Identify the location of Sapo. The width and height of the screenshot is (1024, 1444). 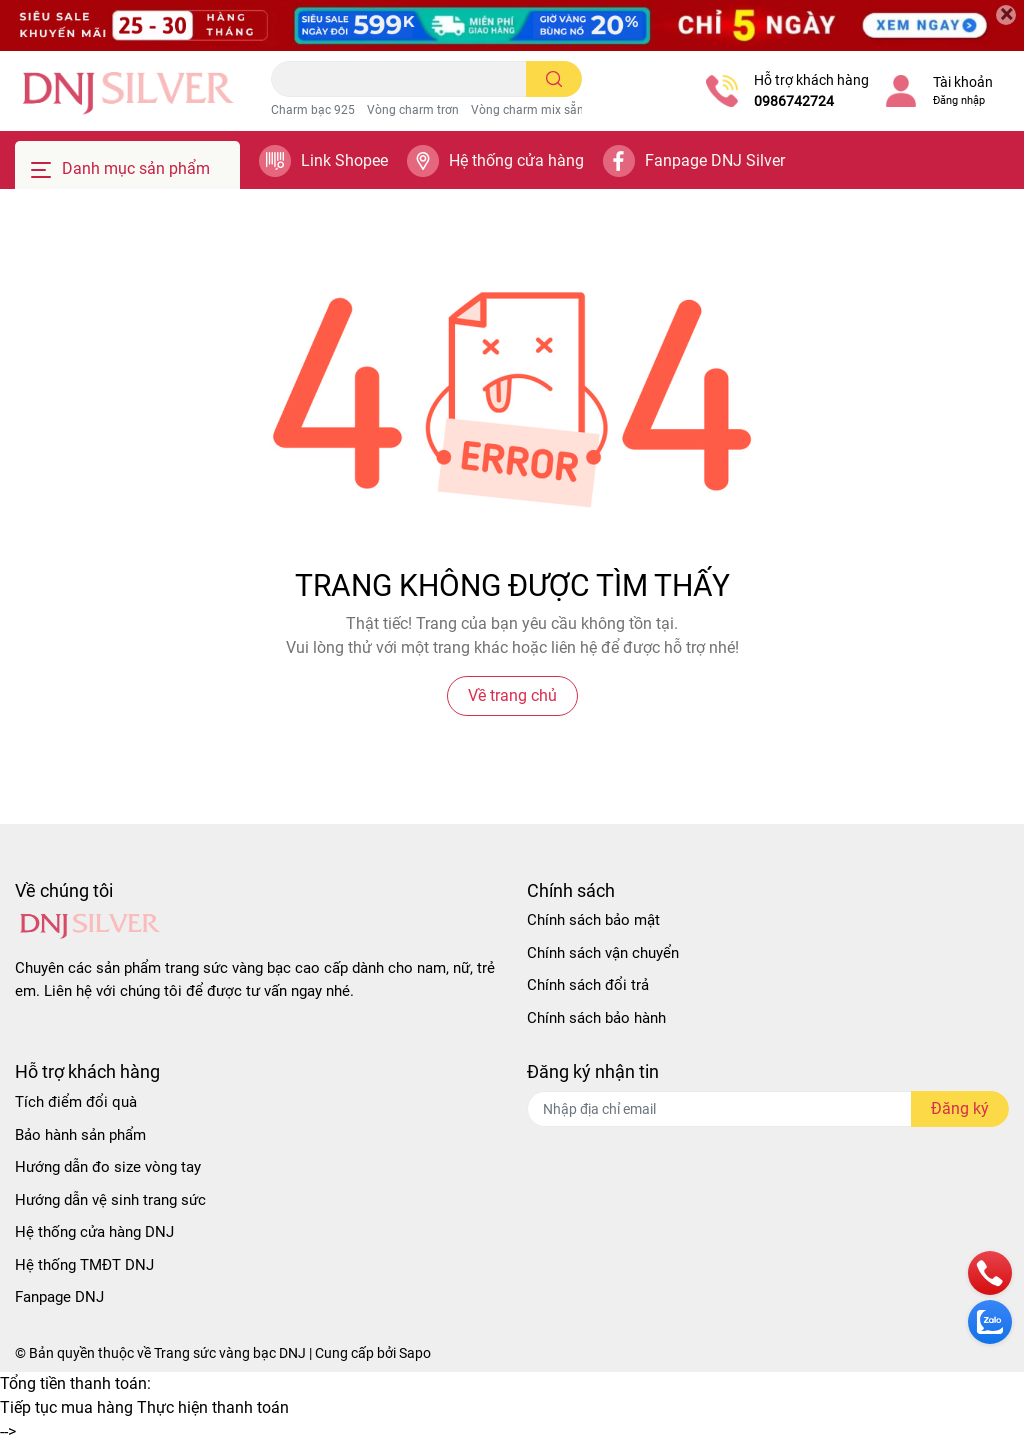
(415, 1353).